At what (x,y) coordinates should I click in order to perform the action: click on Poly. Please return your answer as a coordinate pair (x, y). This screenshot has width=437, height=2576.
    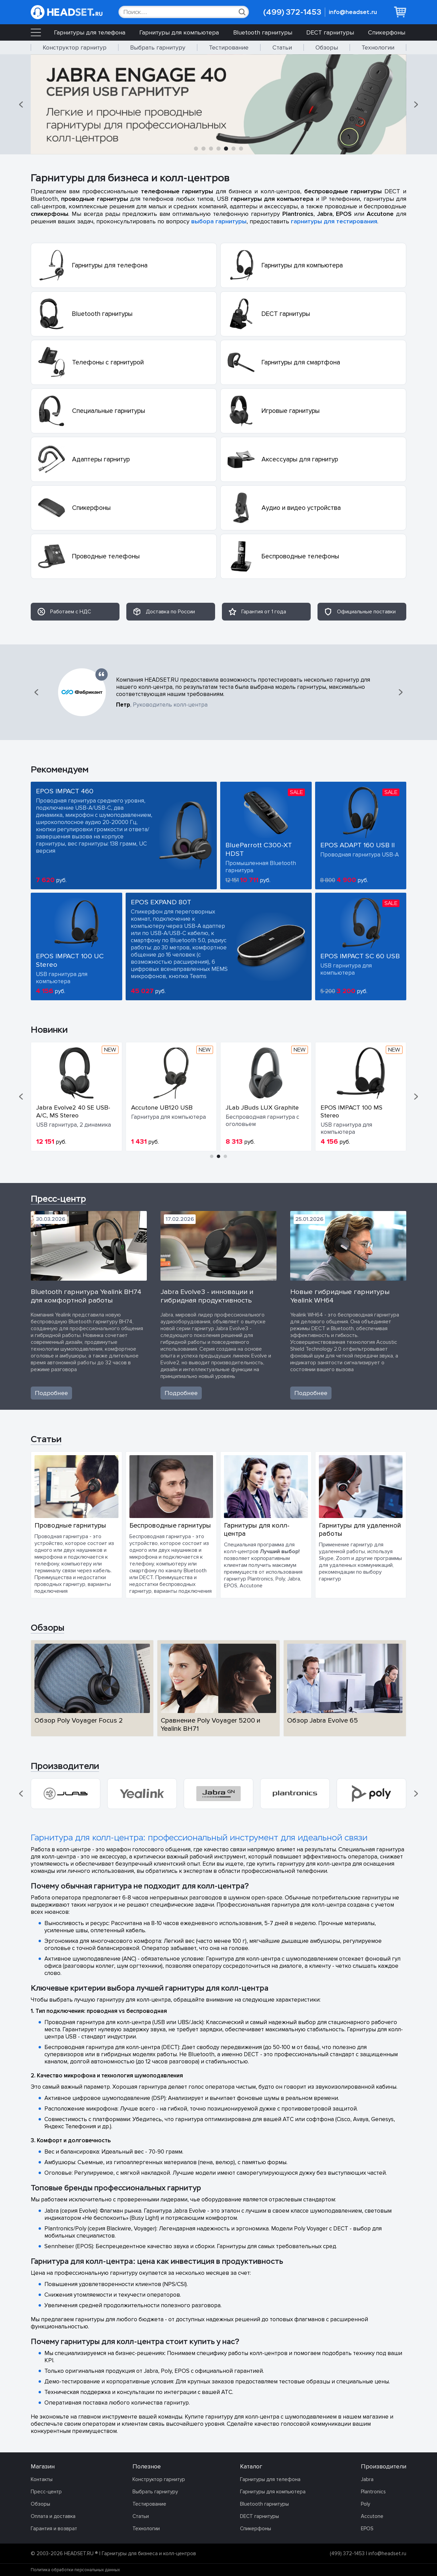
    Looking at the image, I should click on (365, 2504).